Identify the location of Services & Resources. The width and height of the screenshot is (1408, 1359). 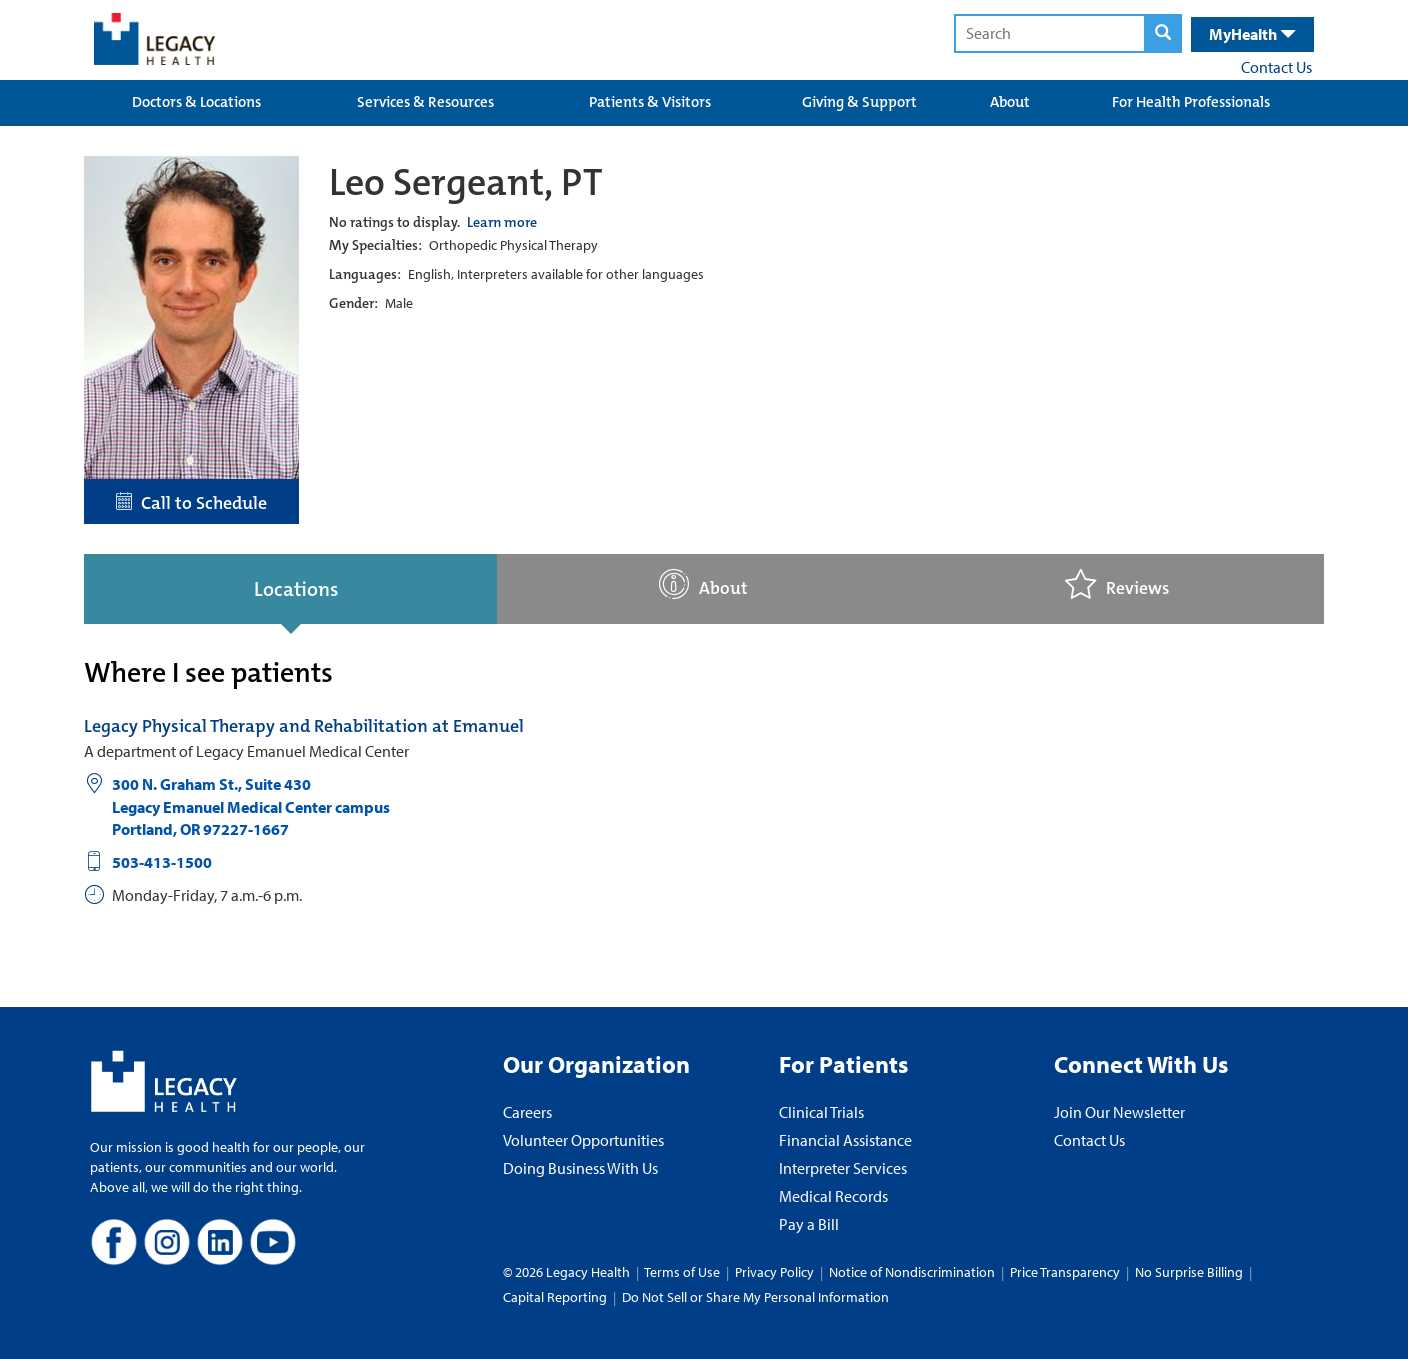
(425, 102).